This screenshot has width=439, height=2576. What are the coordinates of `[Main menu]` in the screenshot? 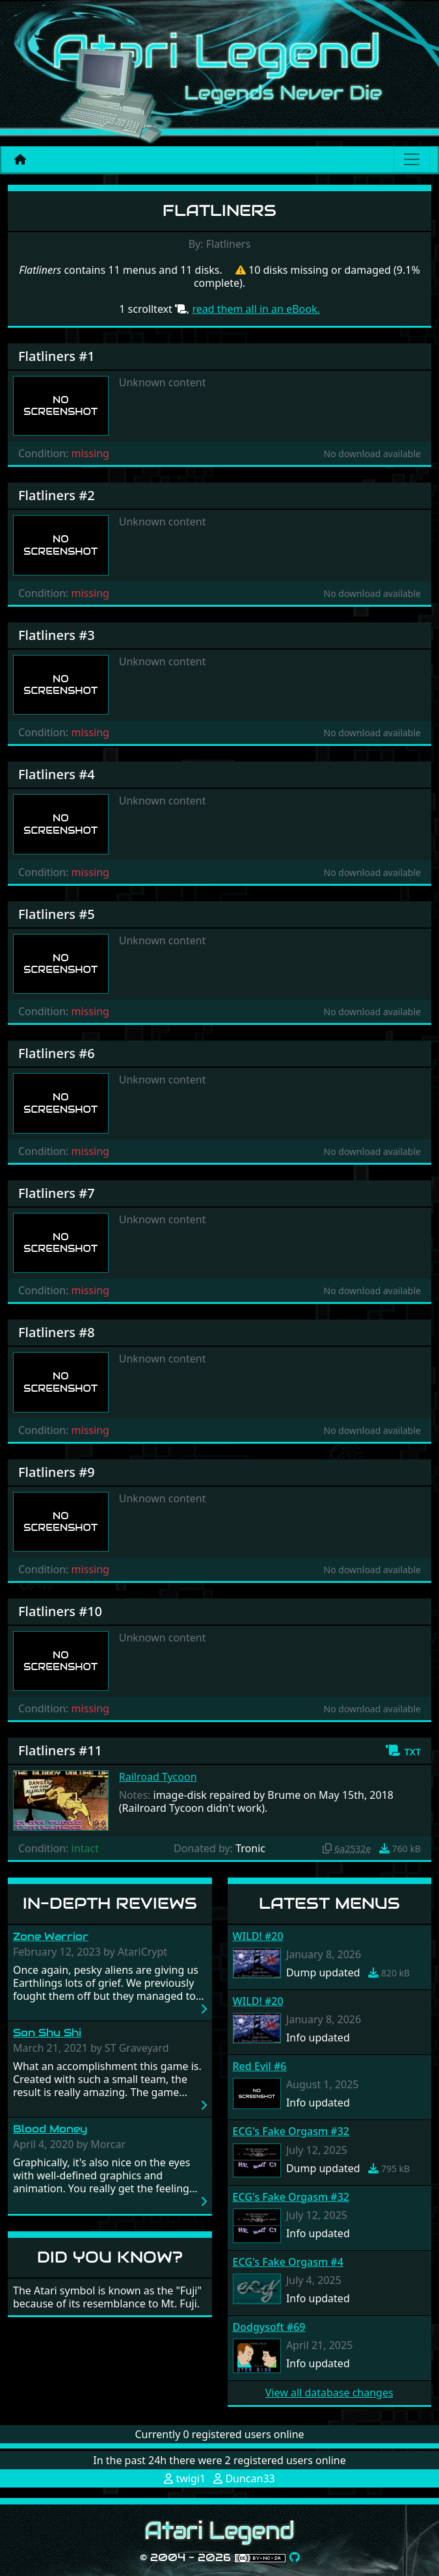 It's located at (411, 159).